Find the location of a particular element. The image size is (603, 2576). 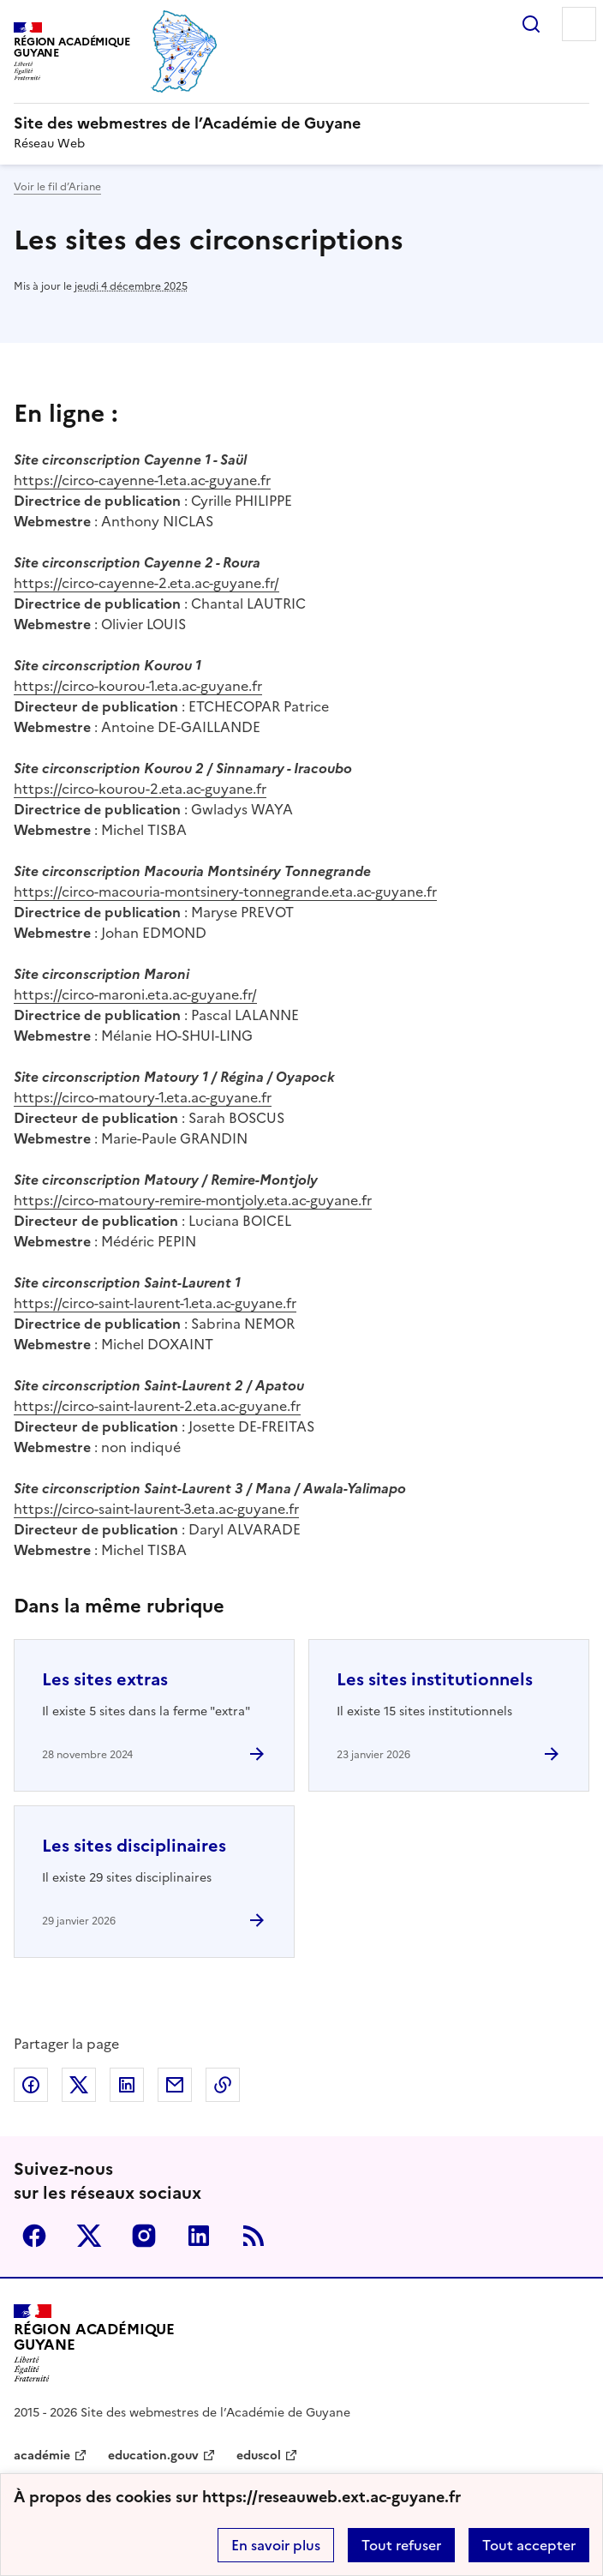

education.gouv [ouvrir le site education.gouv] is located at coordinates (153, 2456).